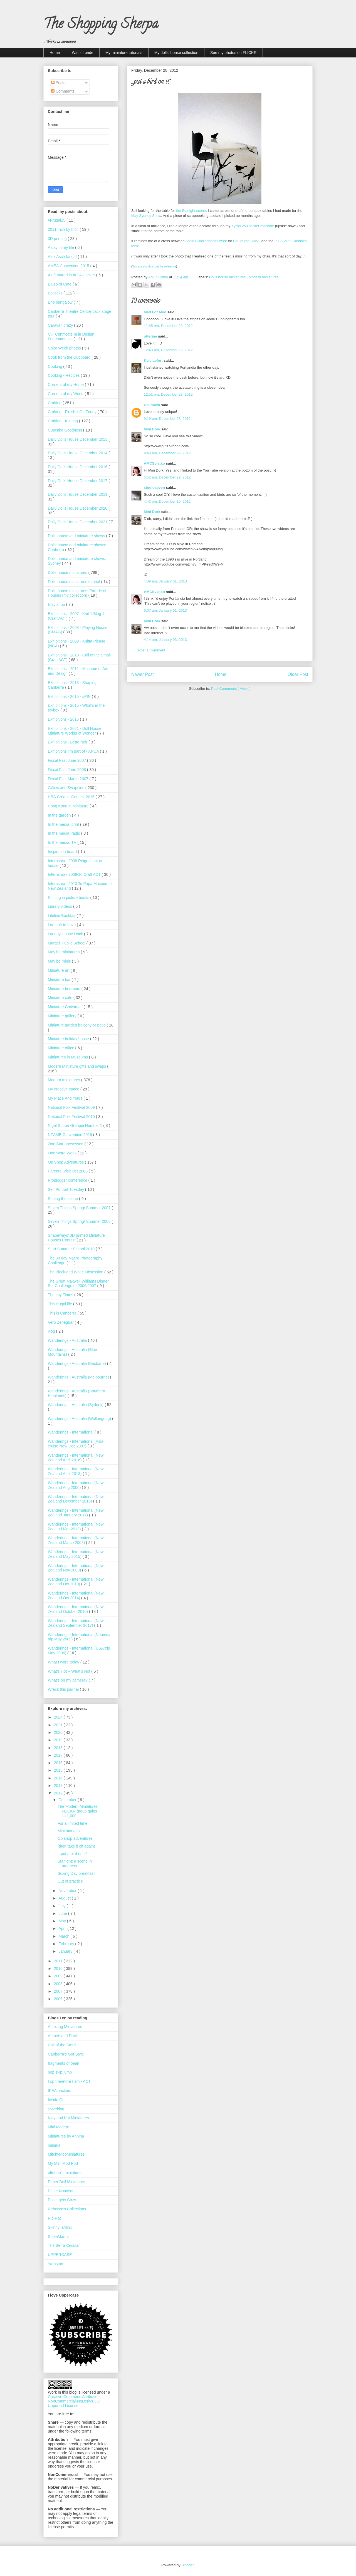 This screenshot has width=356, height=2576. Describe the element at coordinates (61, 302) in the screenshot. I see `Brio bungalow` at that location.